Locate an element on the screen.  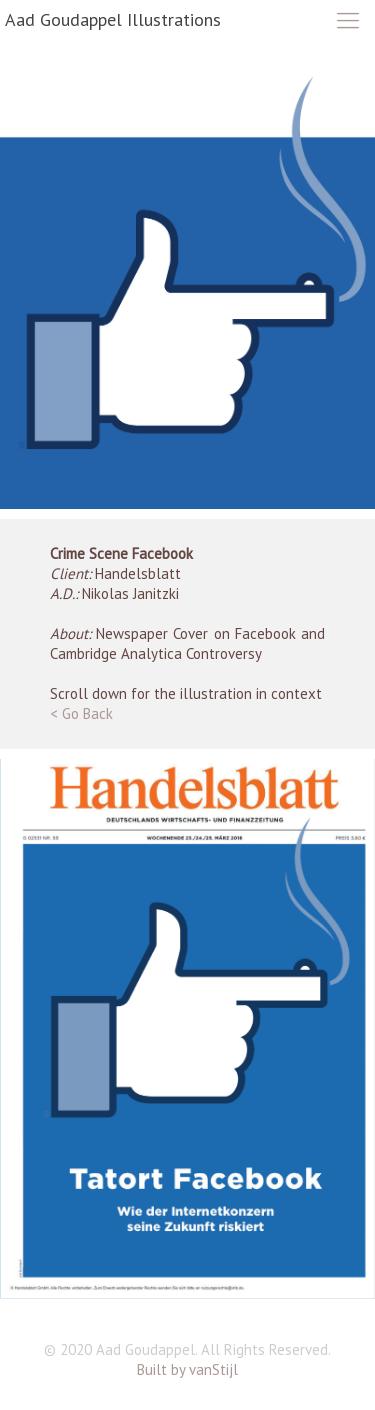
Aad Goudappel Illustrations is located at coordinates (113, 19).